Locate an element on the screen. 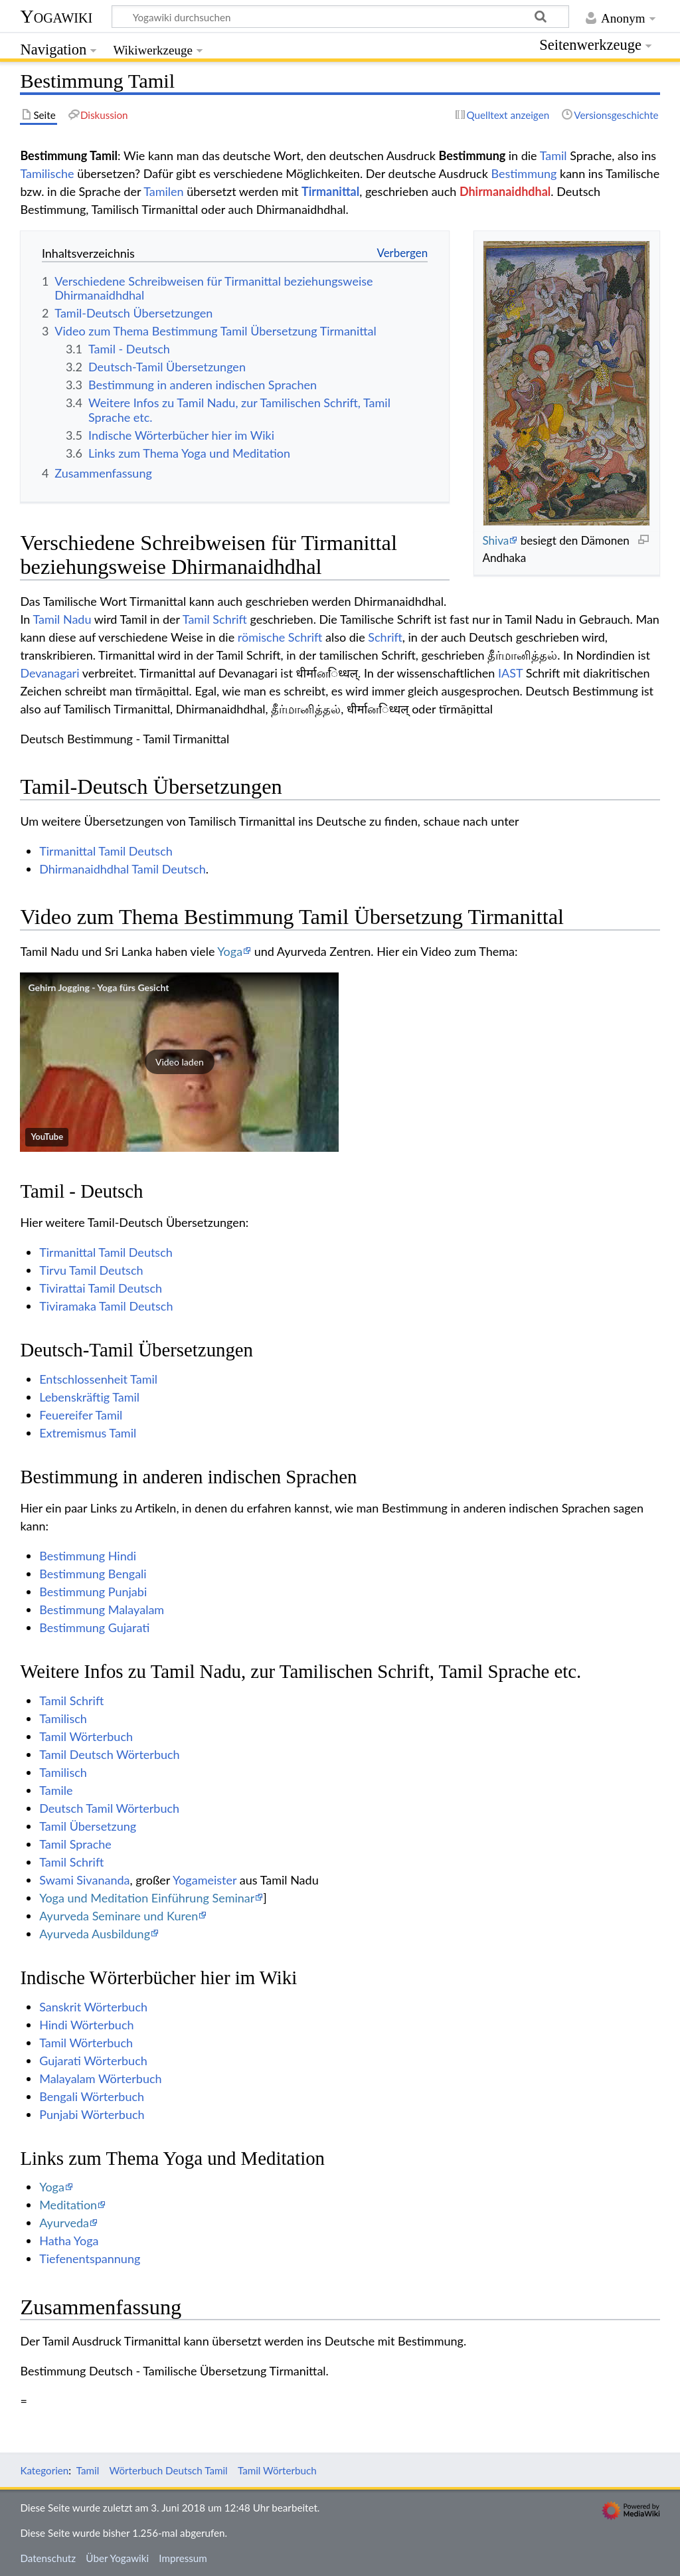 Image resolution: width=680 pixels, height=2576 pixels. Tiefenentspannung is located at coordinates (89, 2258).